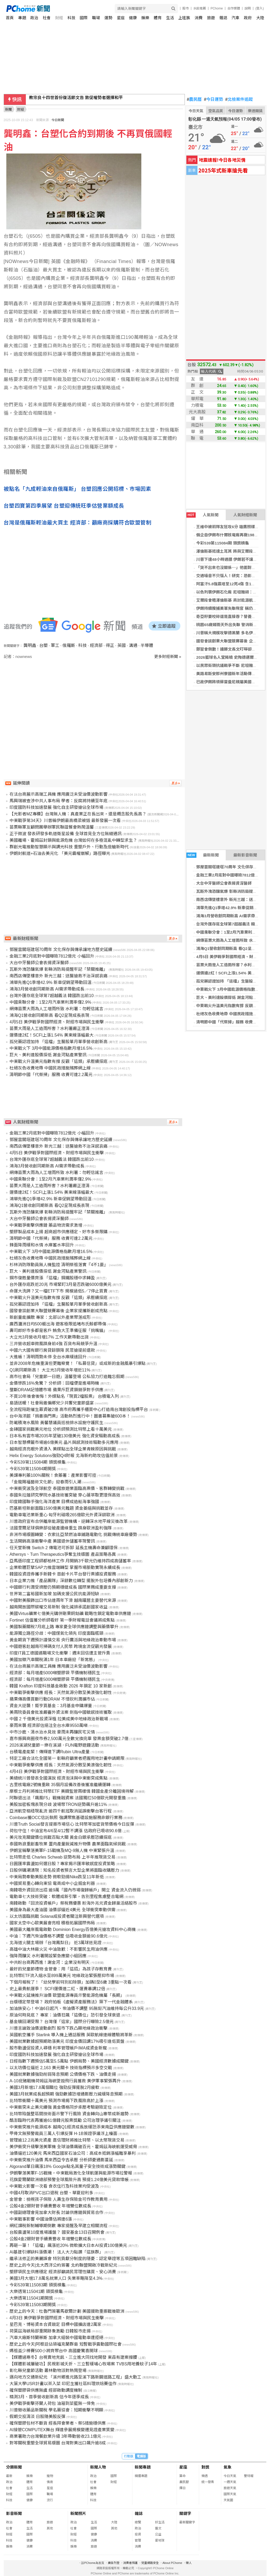  I want to click on (登入), so click(259, 8).